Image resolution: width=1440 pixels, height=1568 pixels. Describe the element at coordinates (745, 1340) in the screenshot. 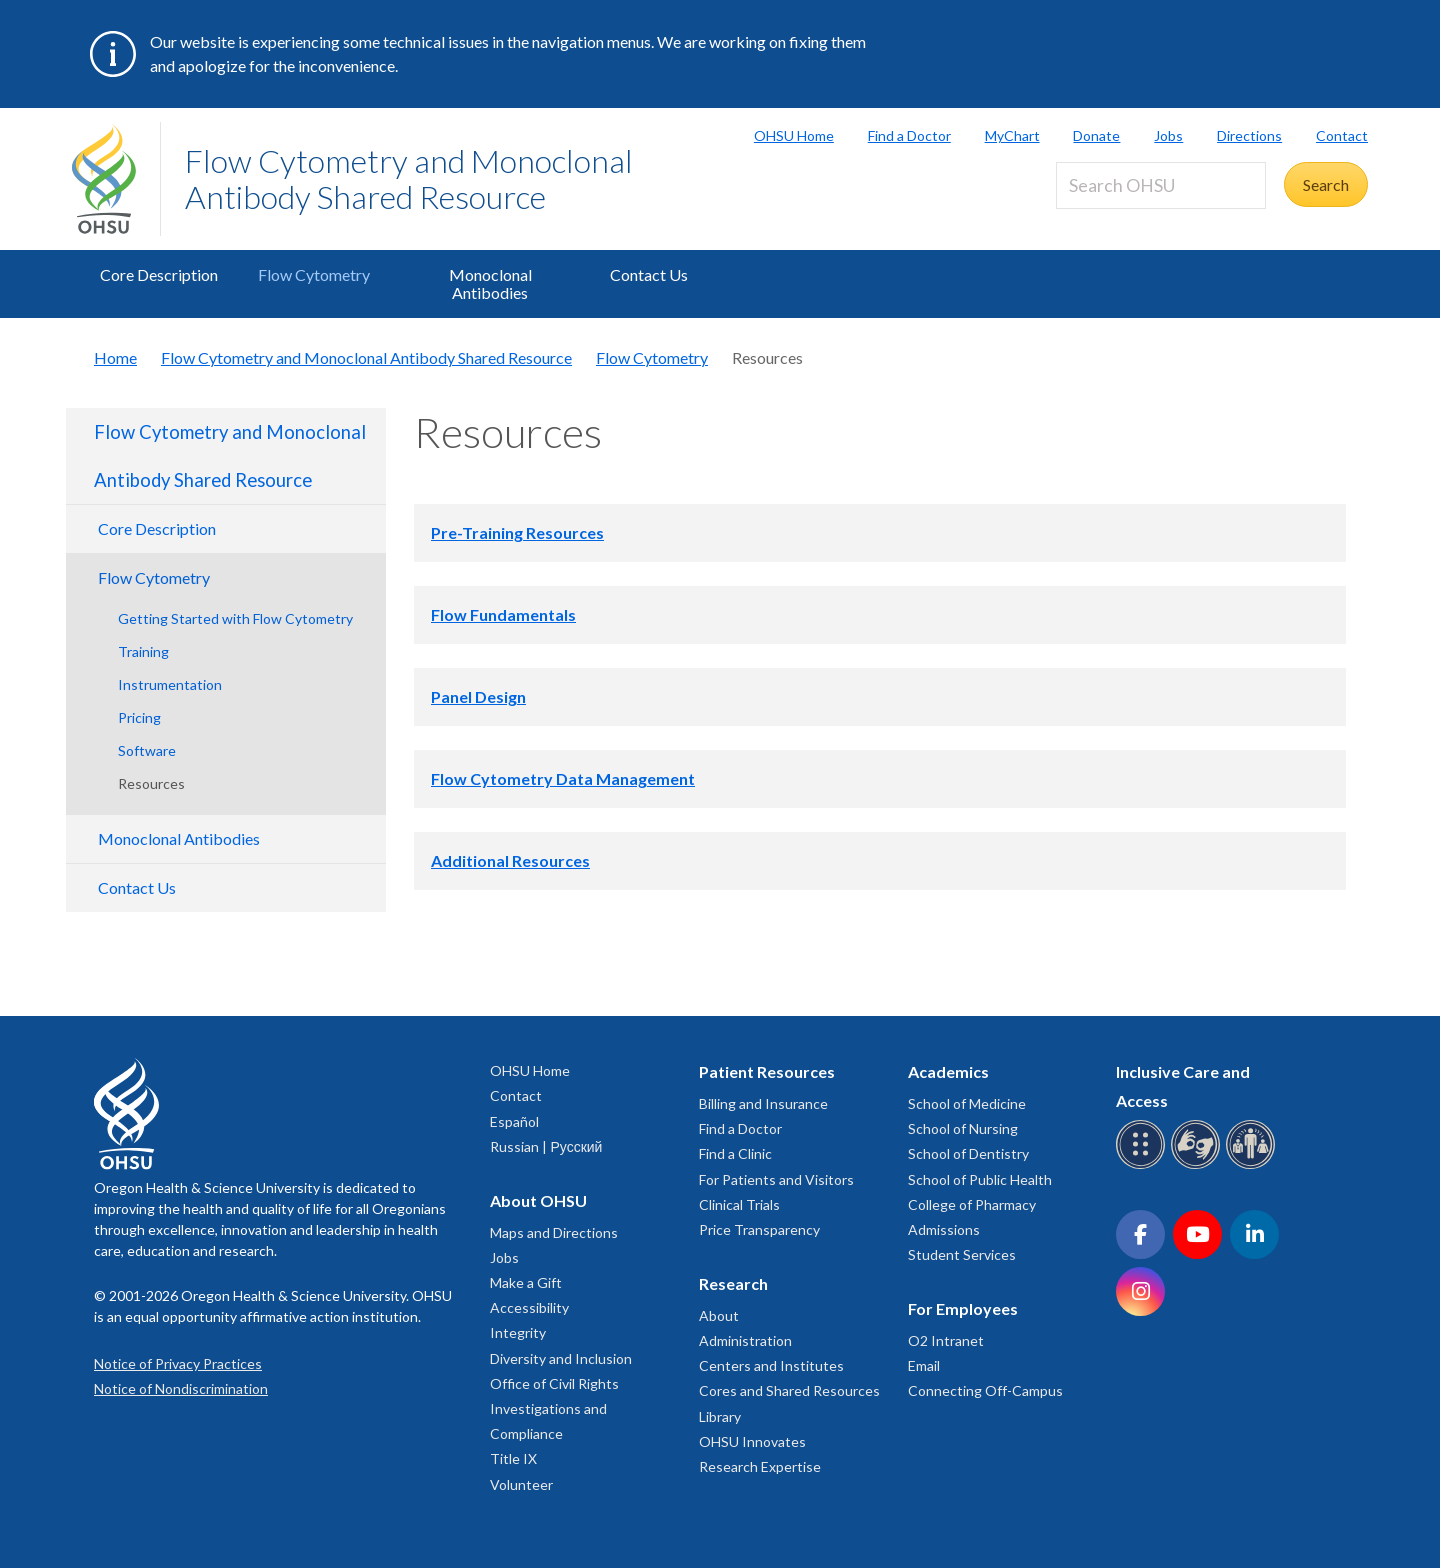

I see `Administration` at that location.